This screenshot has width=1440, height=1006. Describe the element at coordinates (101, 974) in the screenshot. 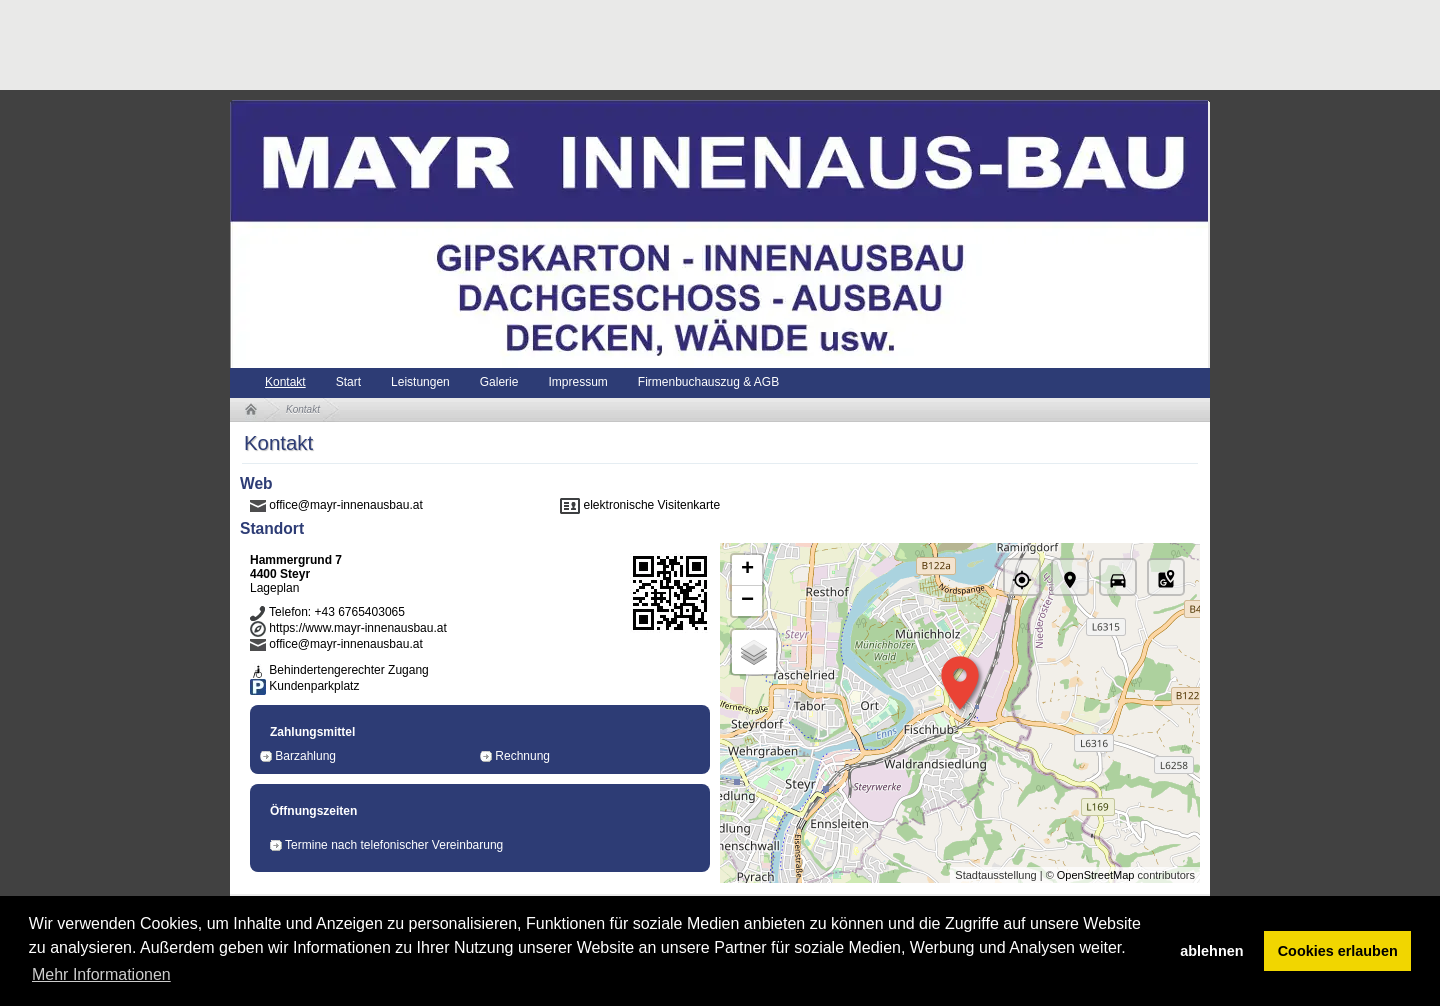

I see `Mehr Informationen [button]` at that location.